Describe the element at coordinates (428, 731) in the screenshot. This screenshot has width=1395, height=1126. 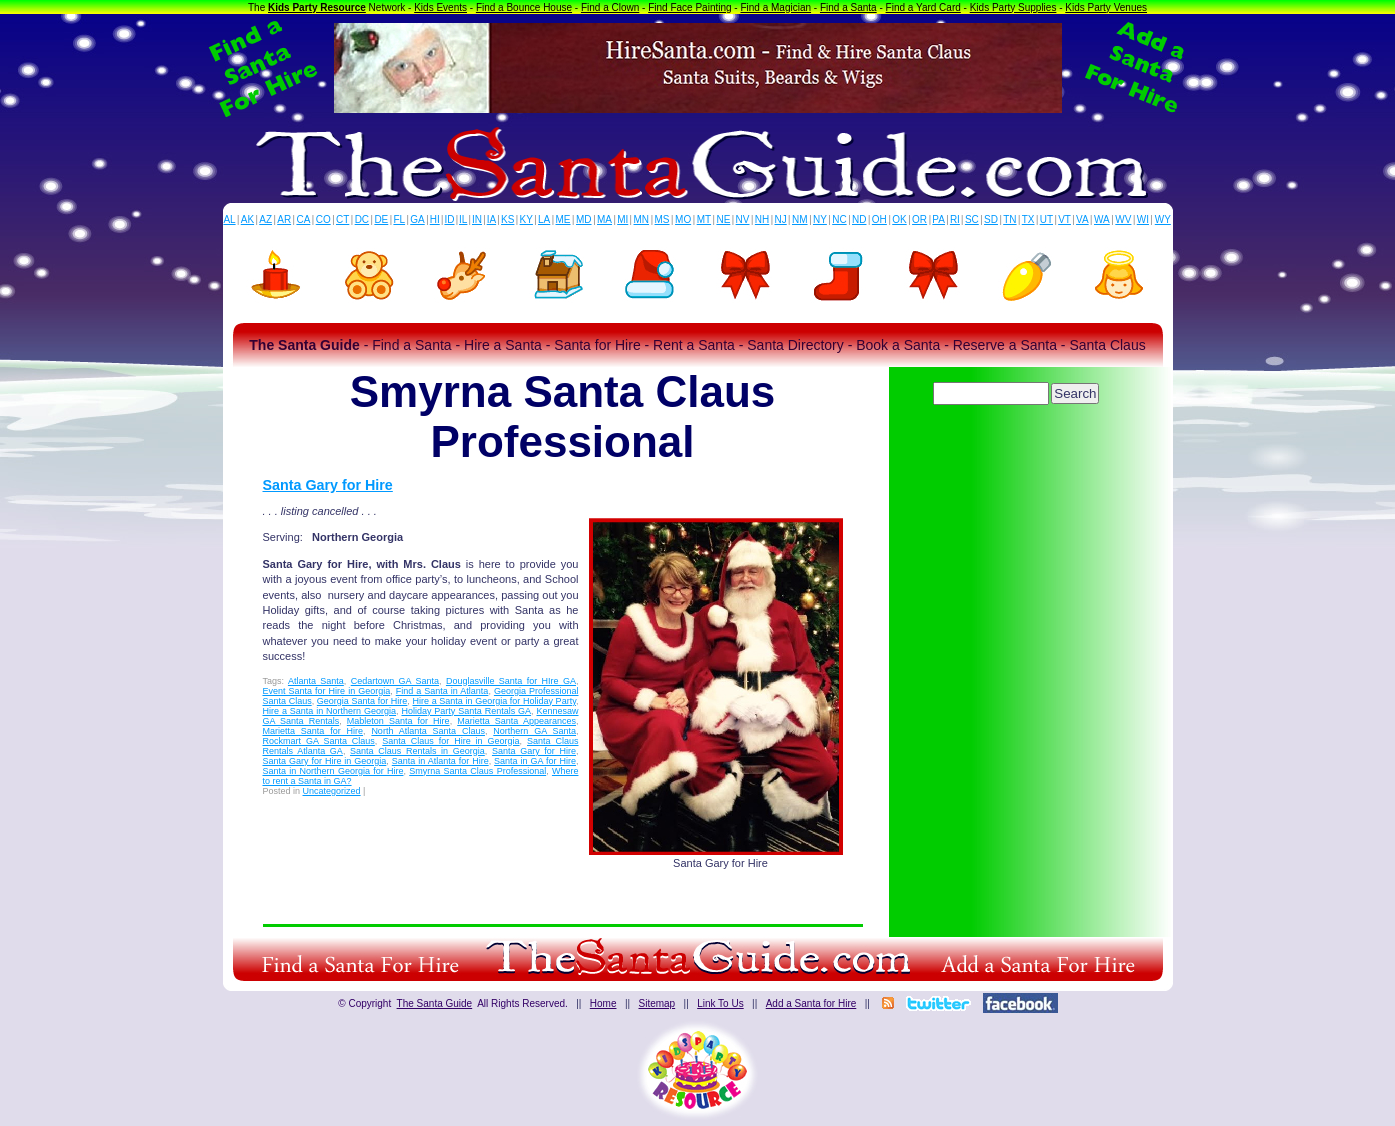
I see `North Atlanta Santa Claus` at that location.